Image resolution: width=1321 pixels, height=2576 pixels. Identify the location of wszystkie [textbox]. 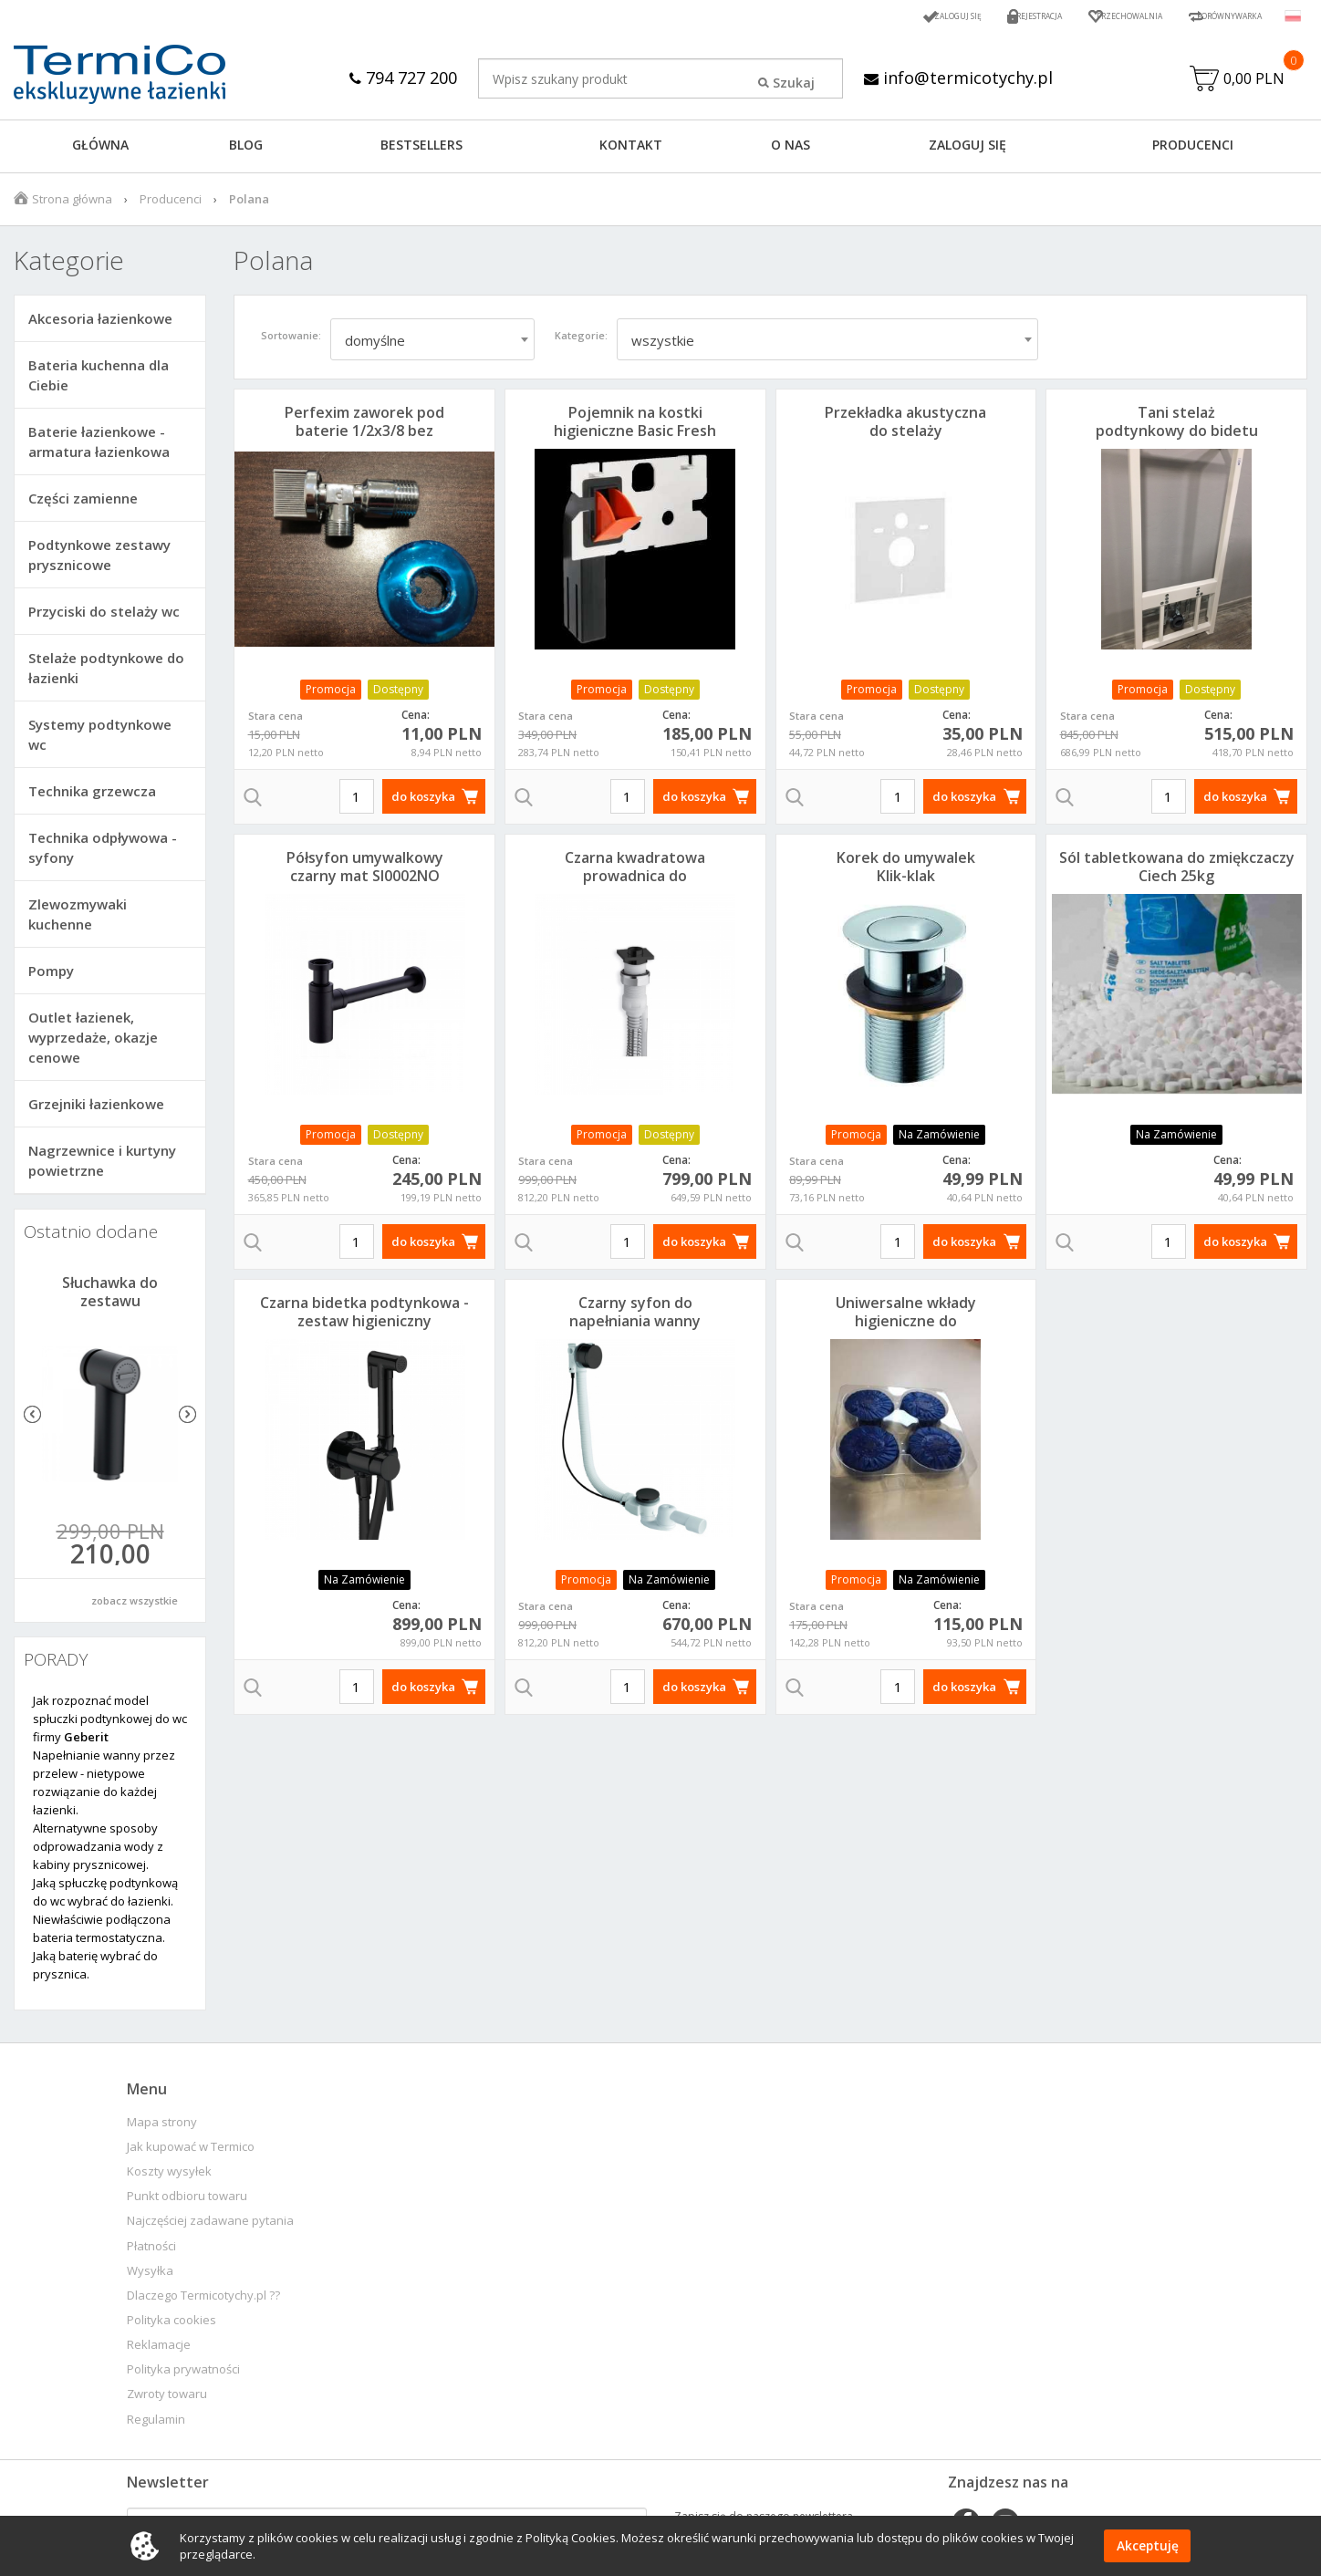
(662, 345).